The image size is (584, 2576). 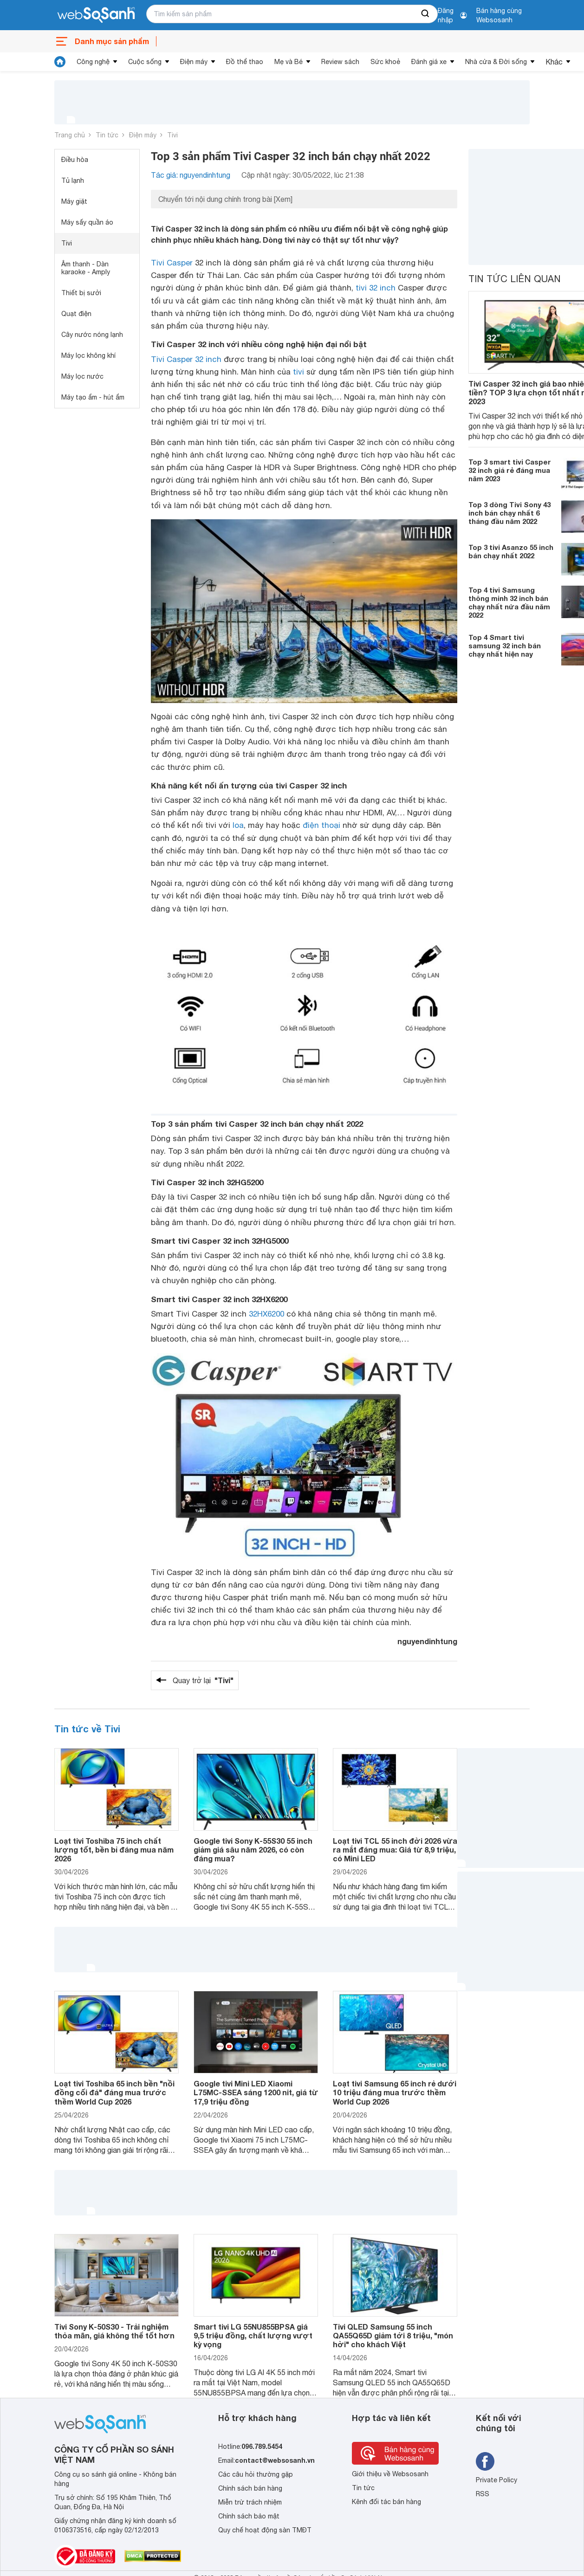 What do you see at coordinates (186, 359) in the screenshot?
I see `Tivi Casper 32 inch` at bounding box center [186, 359].